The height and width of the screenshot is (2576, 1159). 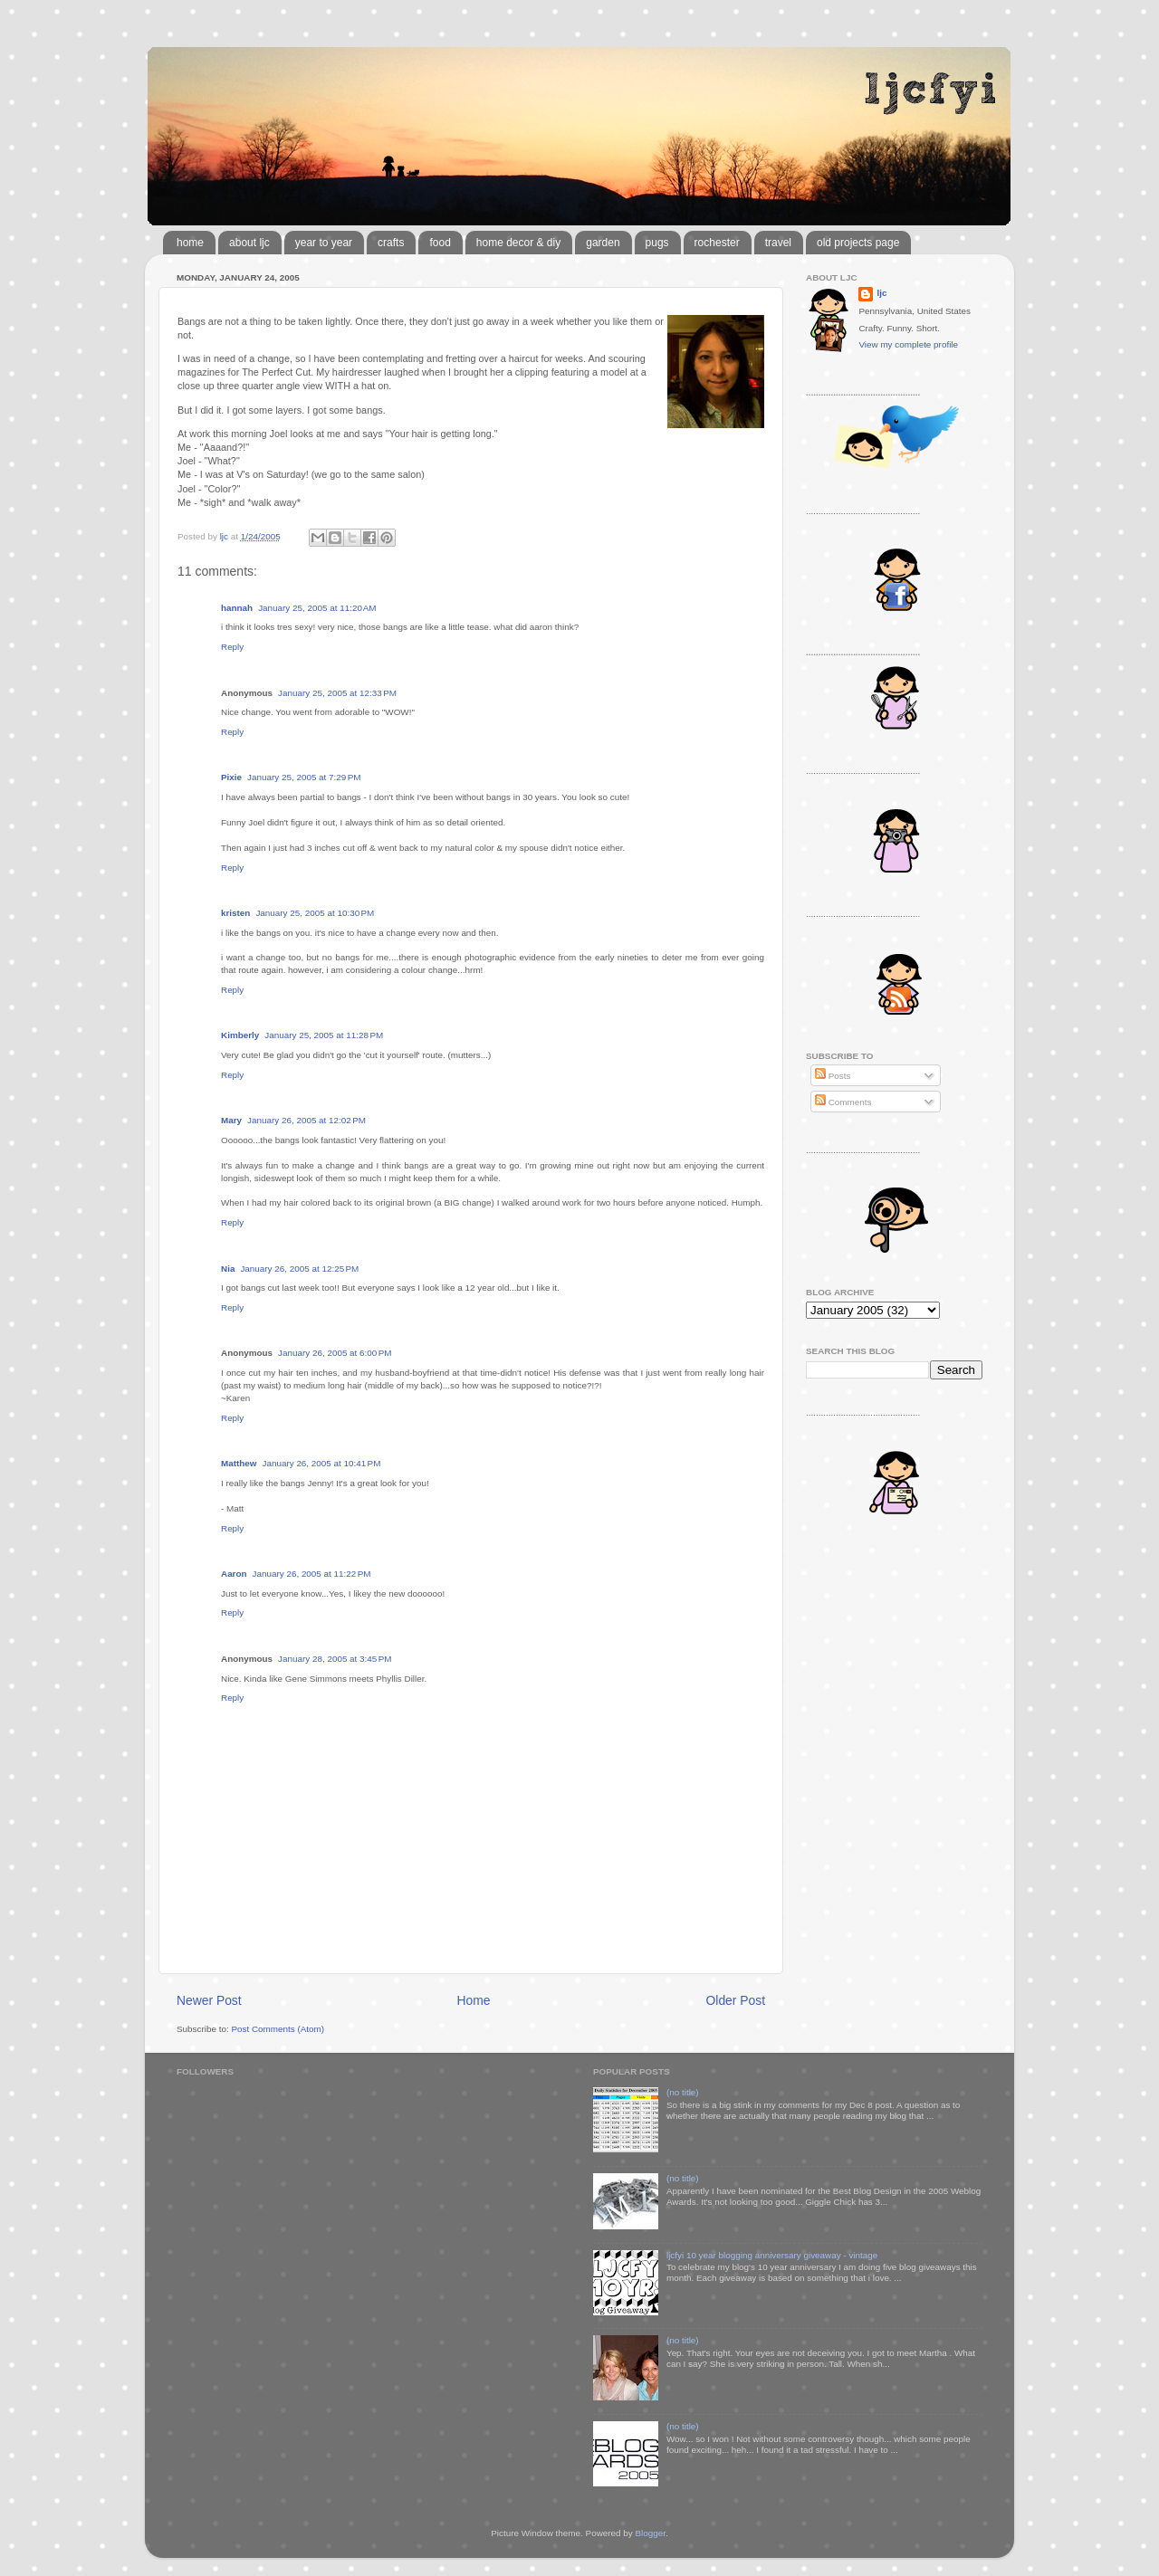 What do you see at coordinates (657, 242) in the screenshot?
I see `pugs` at bounding box center [657, 242].